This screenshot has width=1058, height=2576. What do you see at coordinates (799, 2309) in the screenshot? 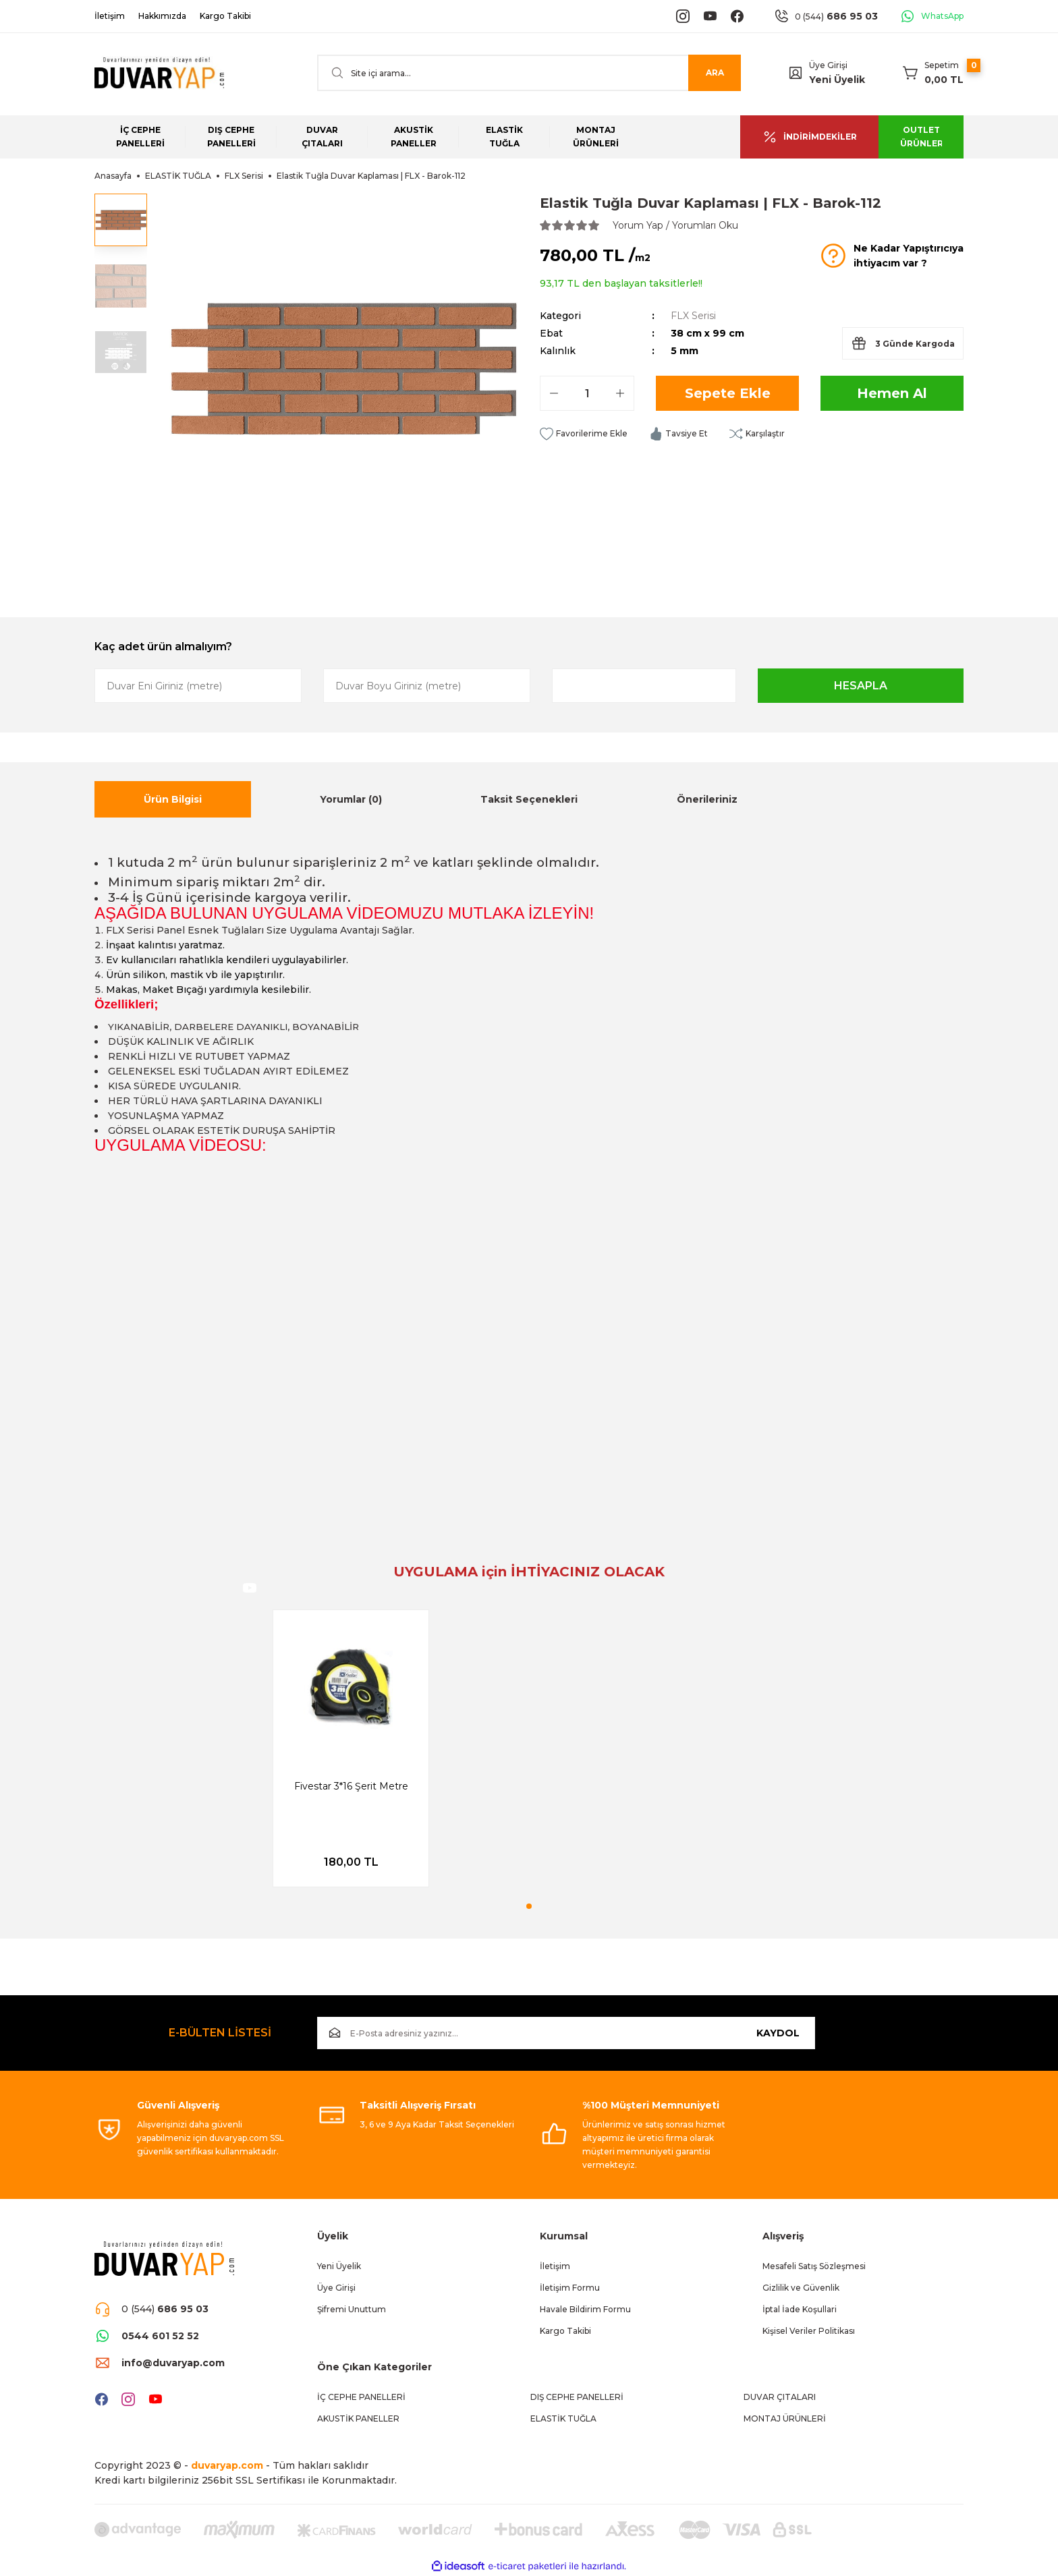
I see `İptal İade Koşullari` at bounding box center [799, 2309].